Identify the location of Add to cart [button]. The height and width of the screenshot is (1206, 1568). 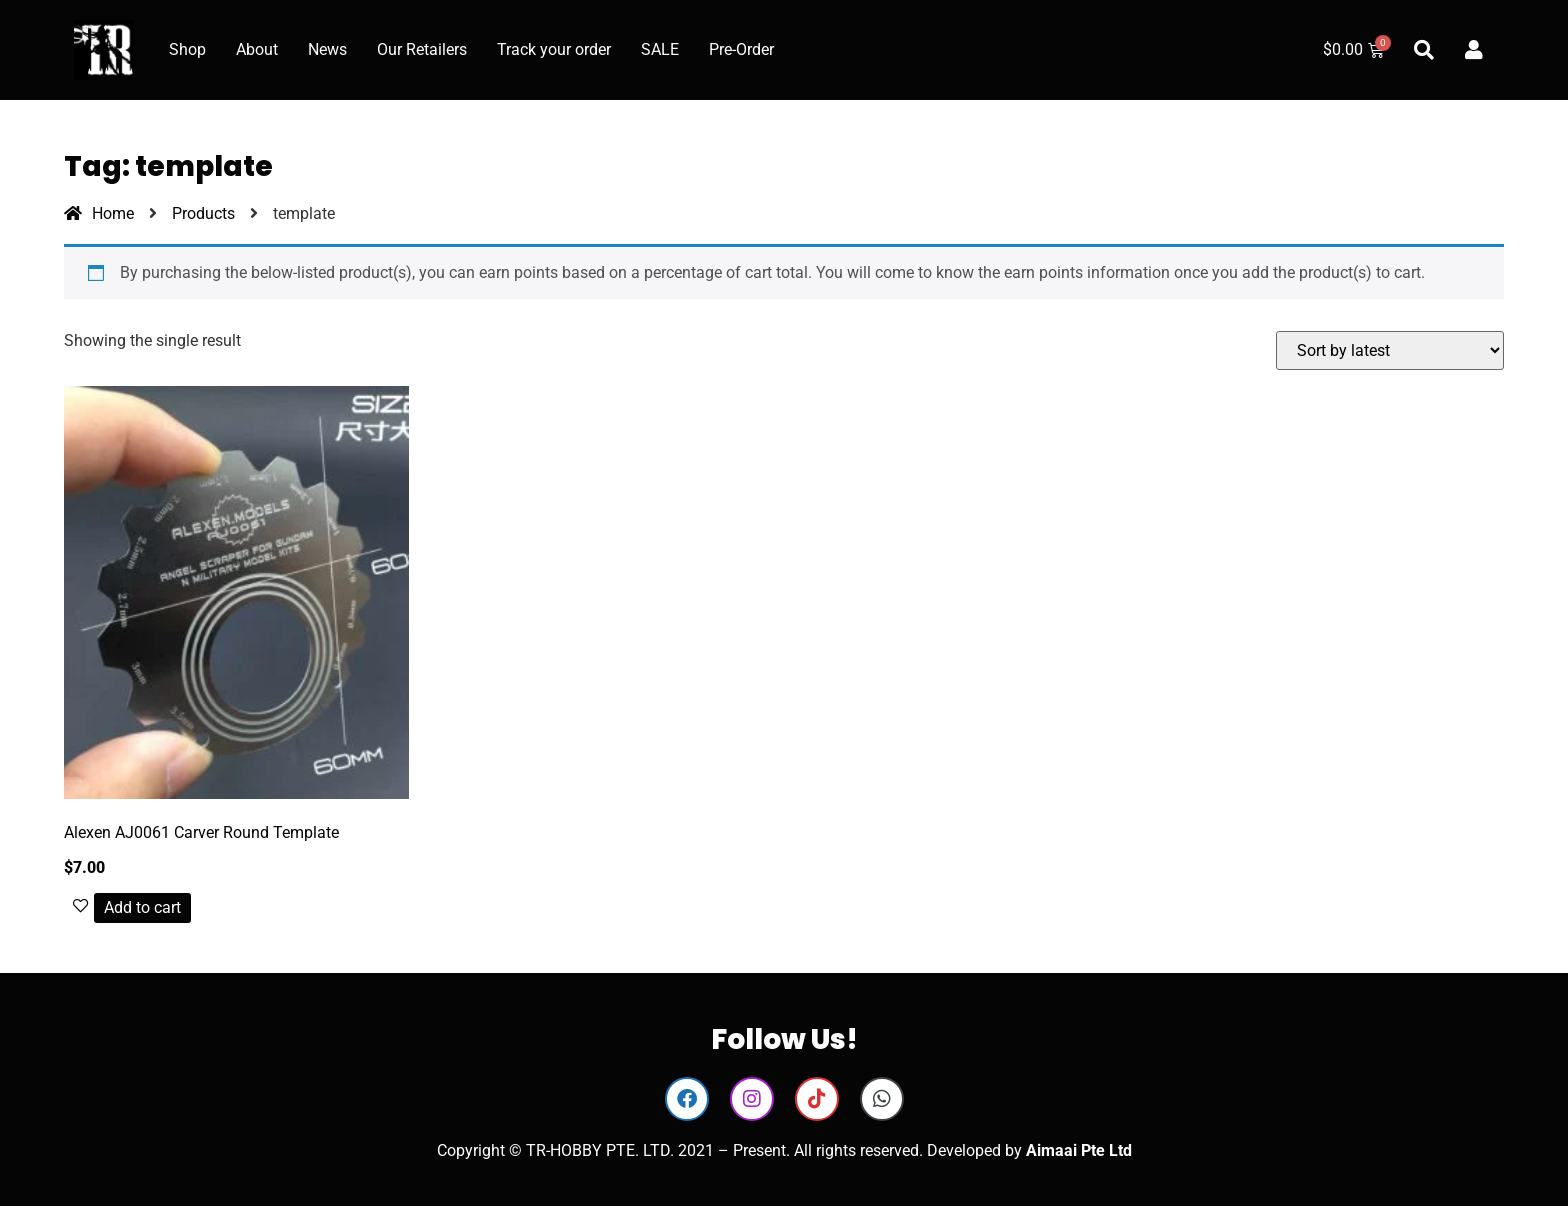
(142, 907).